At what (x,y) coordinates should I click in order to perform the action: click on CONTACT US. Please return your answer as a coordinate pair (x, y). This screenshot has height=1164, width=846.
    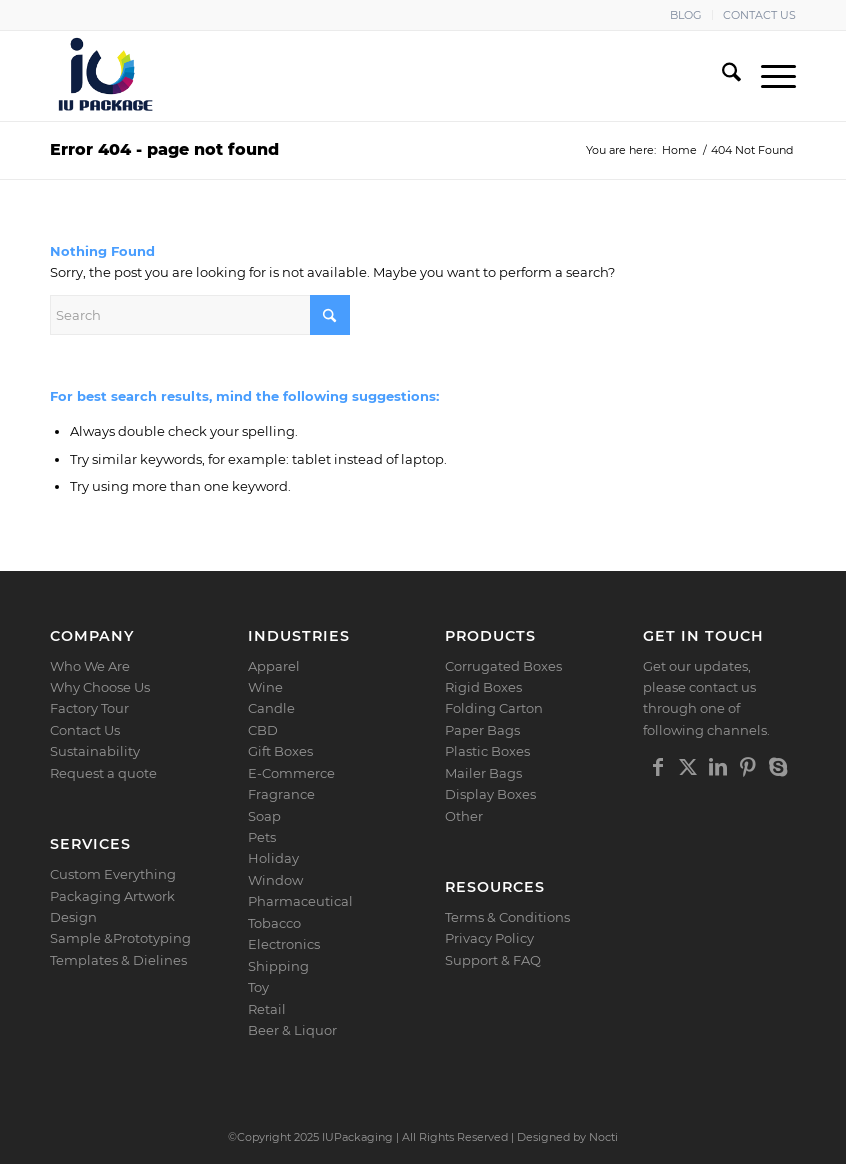
    Looking at the image, I should click on (759, 15).